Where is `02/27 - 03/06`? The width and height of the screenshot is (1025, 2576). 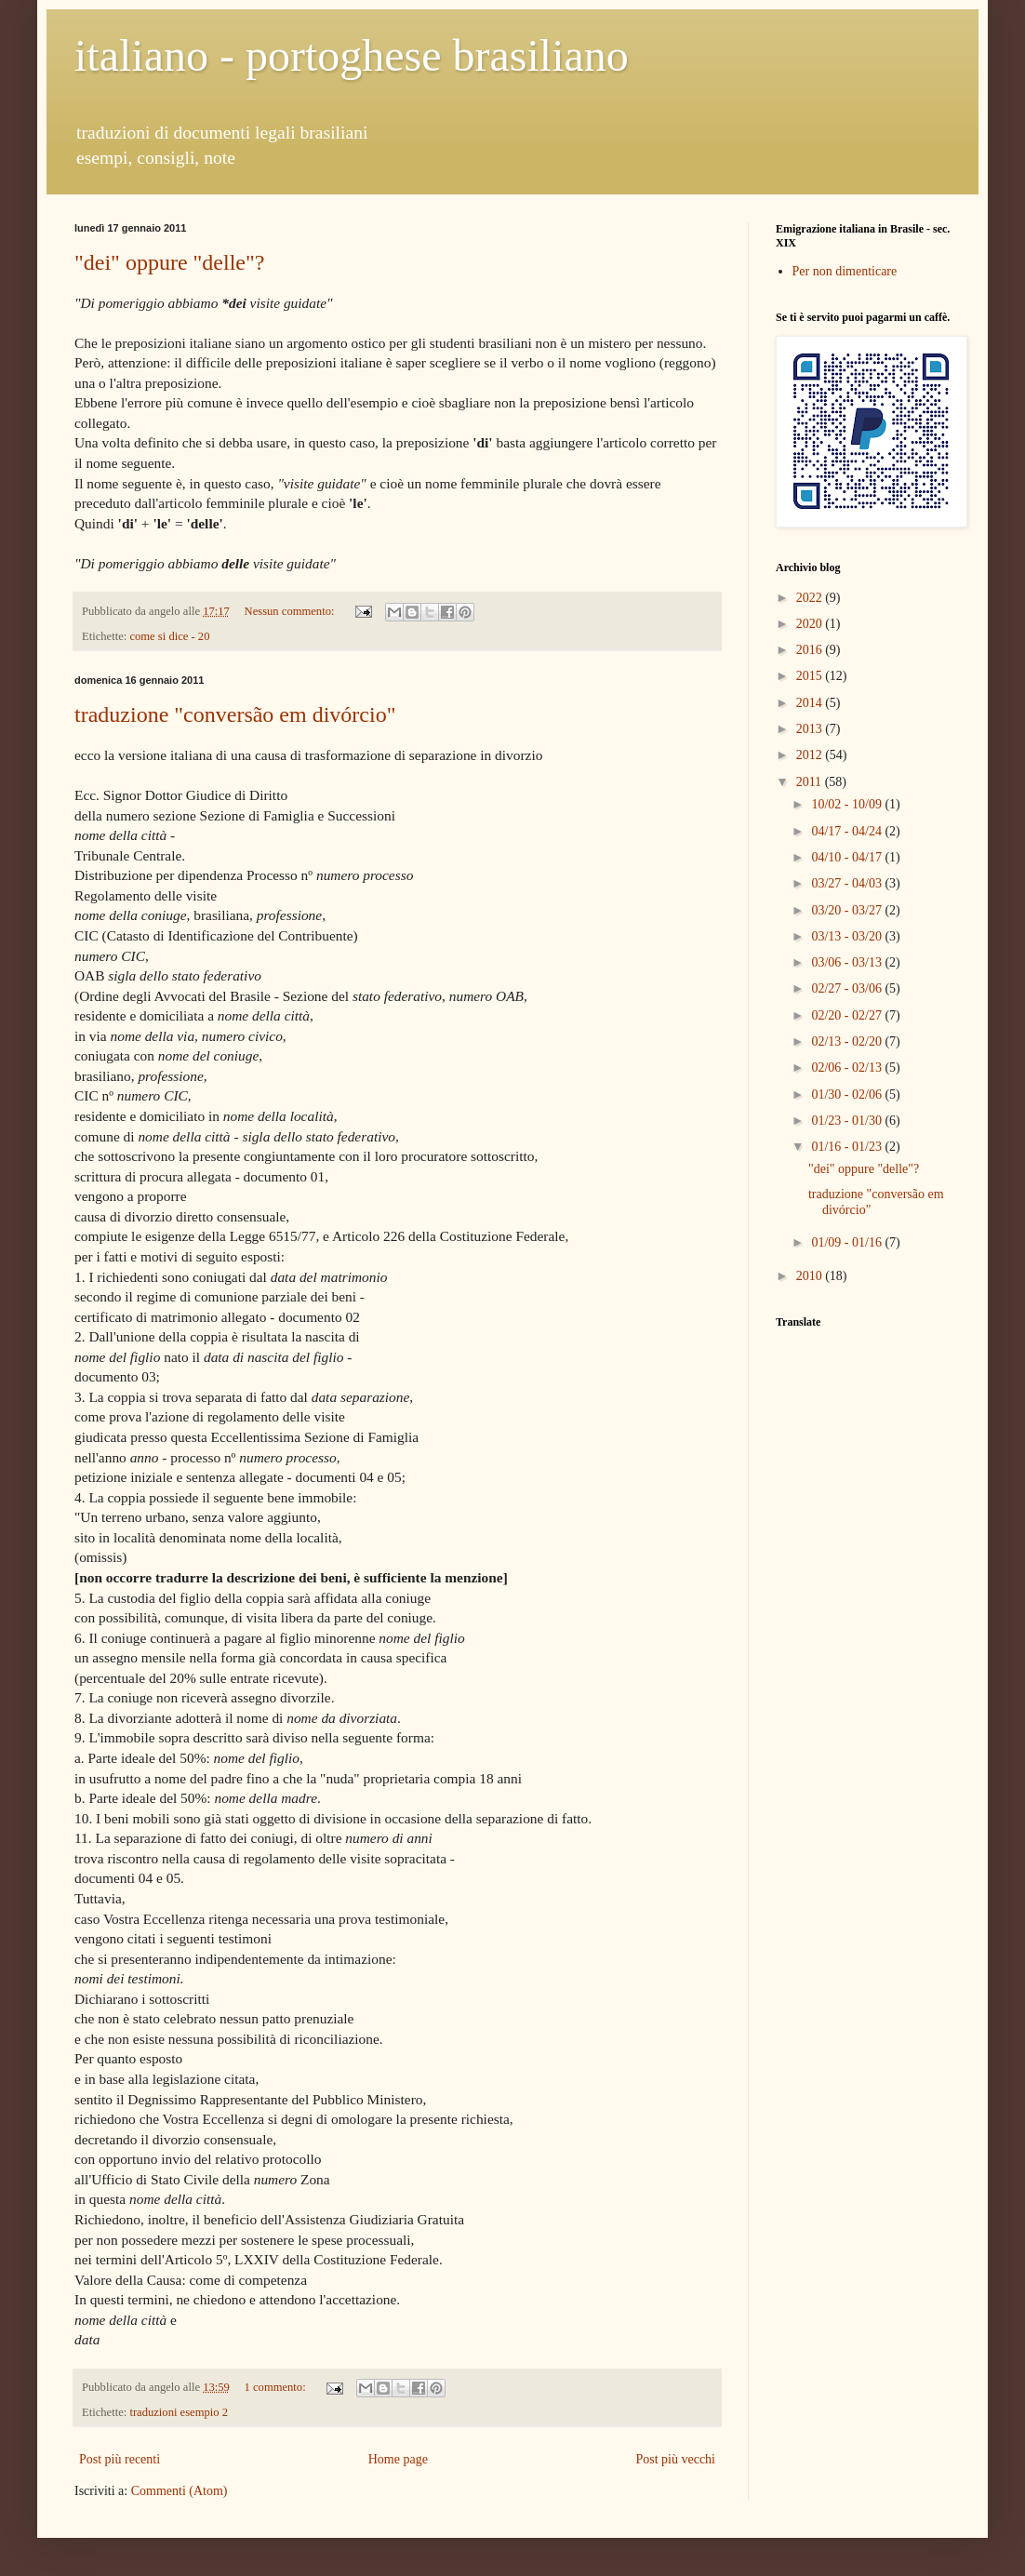
02/27 - 03/06 is located at coordinates (848, 988).